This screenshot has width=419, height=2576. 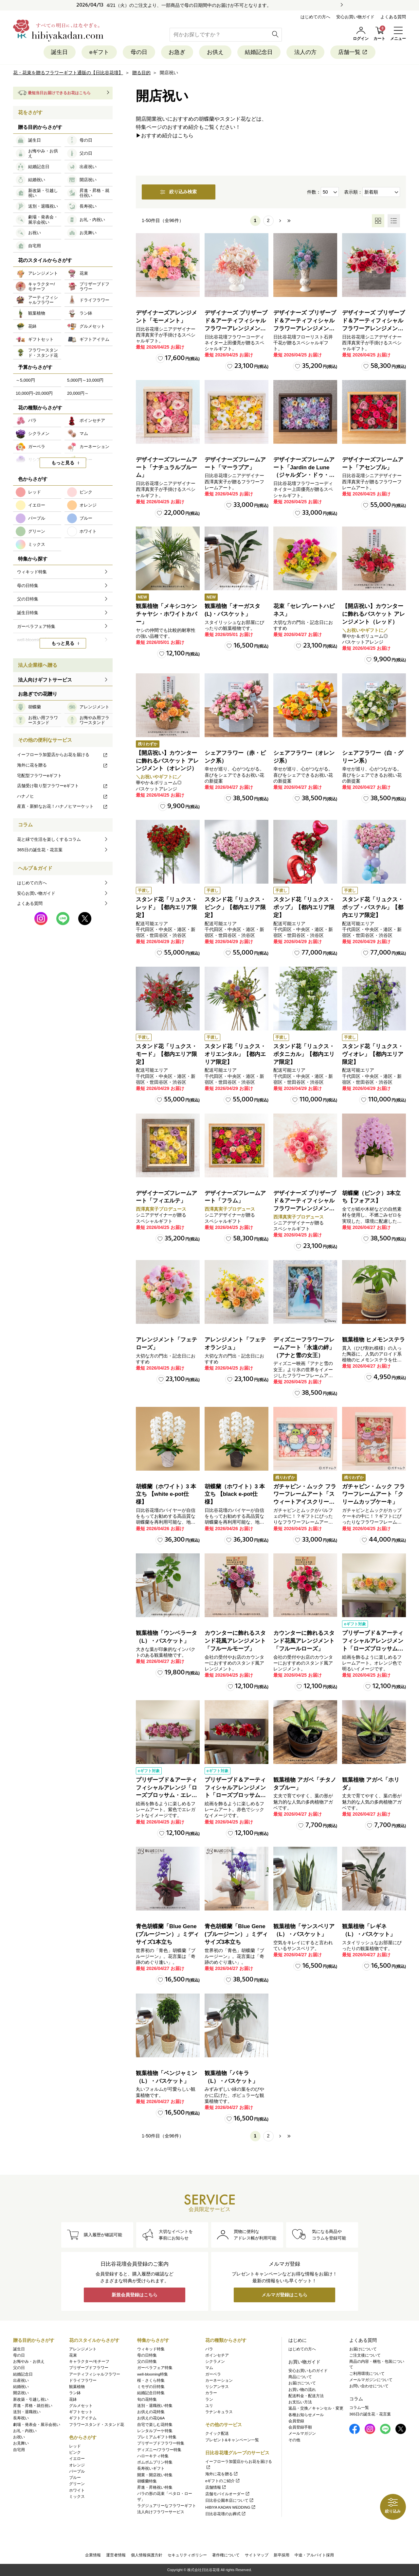 What do you see at coordinates (259, 52) in the screenshot?
I see `結婚記念日` at bounding box center [259, 52].